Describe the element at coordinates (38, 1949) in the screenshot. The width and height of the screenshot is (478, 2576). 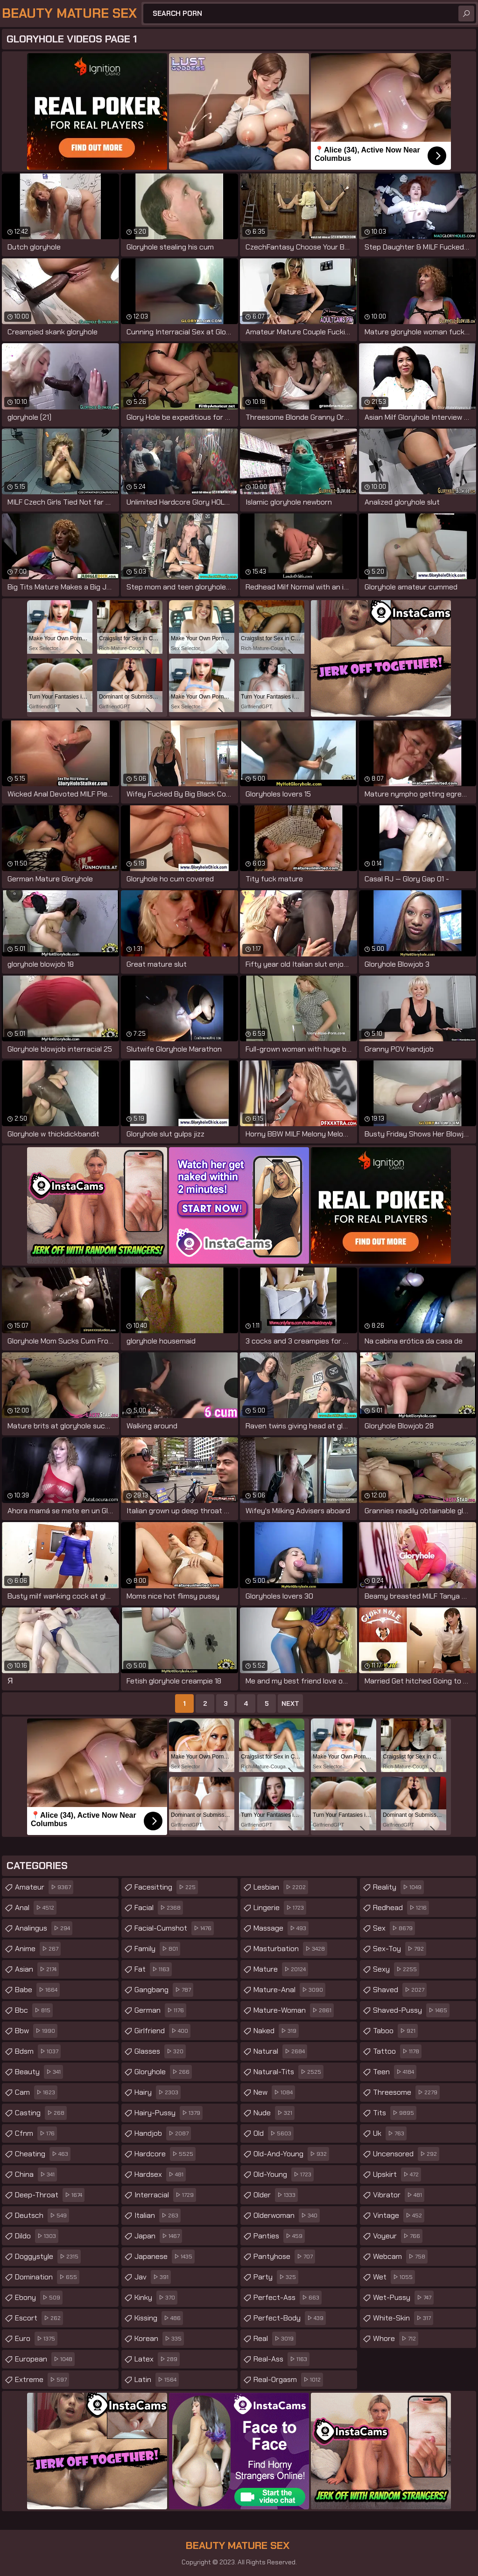
I see `anime` at that location.